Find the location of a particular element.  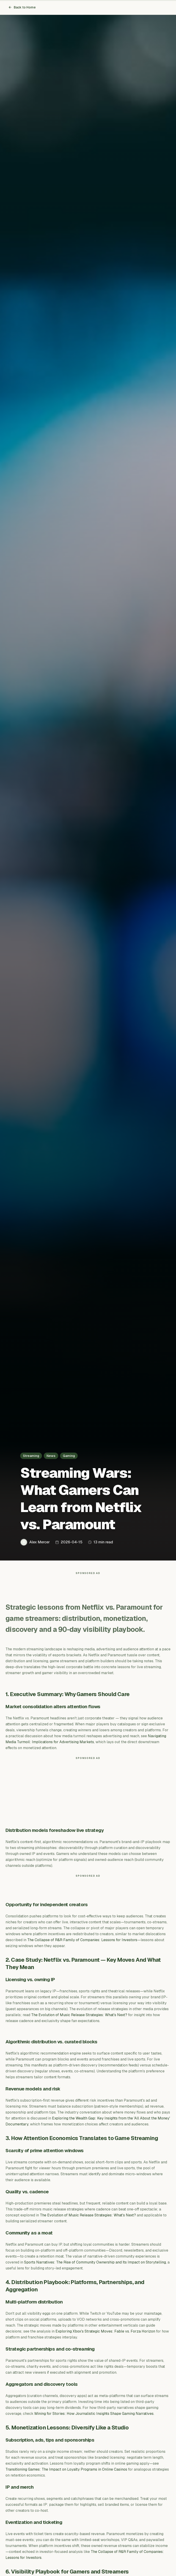

Back to Home is located at coordinates (22, 7).